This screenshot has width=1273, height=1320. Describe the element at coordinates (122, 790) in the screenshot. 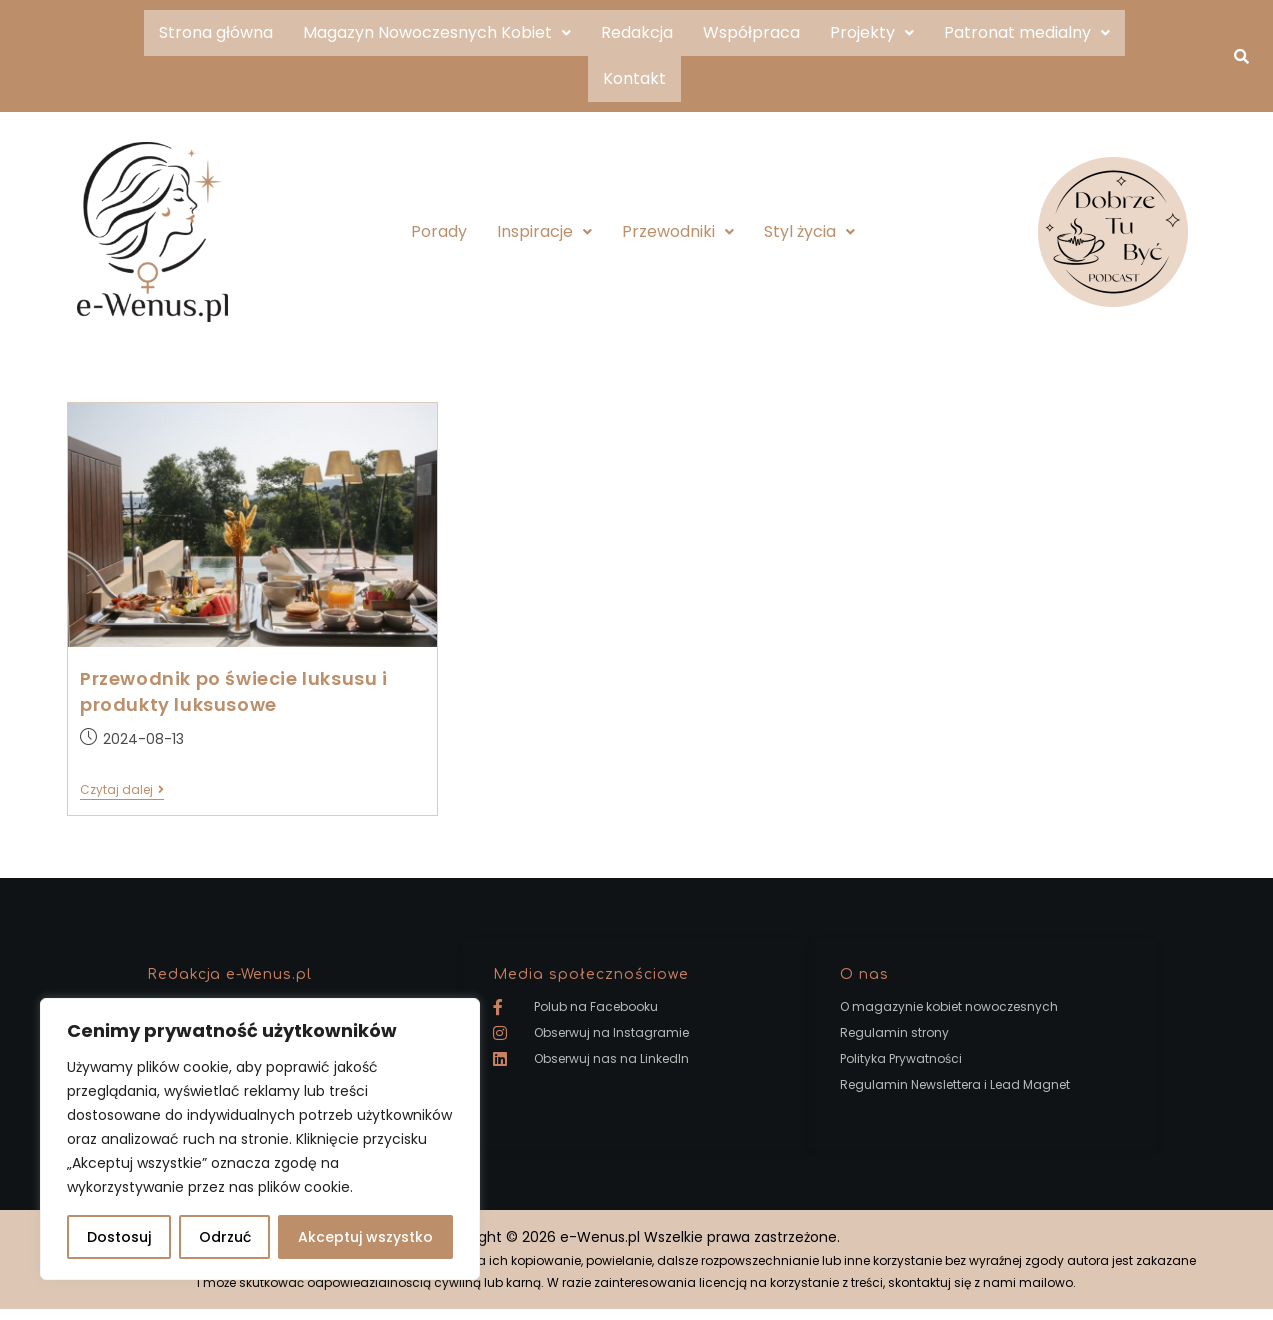

I see `Czytaj dalej` at that location.